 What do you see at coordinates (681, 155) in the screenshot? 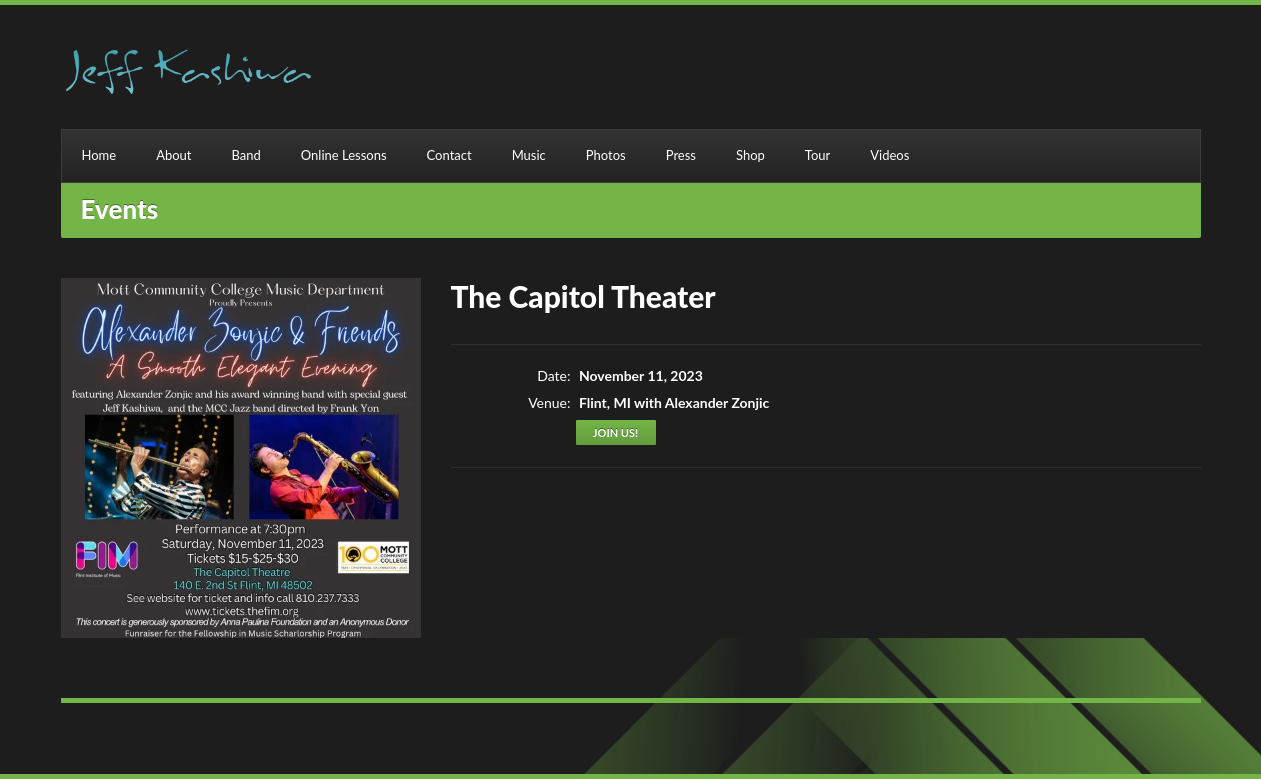
I see `Press` at bounding box center [681, 155].